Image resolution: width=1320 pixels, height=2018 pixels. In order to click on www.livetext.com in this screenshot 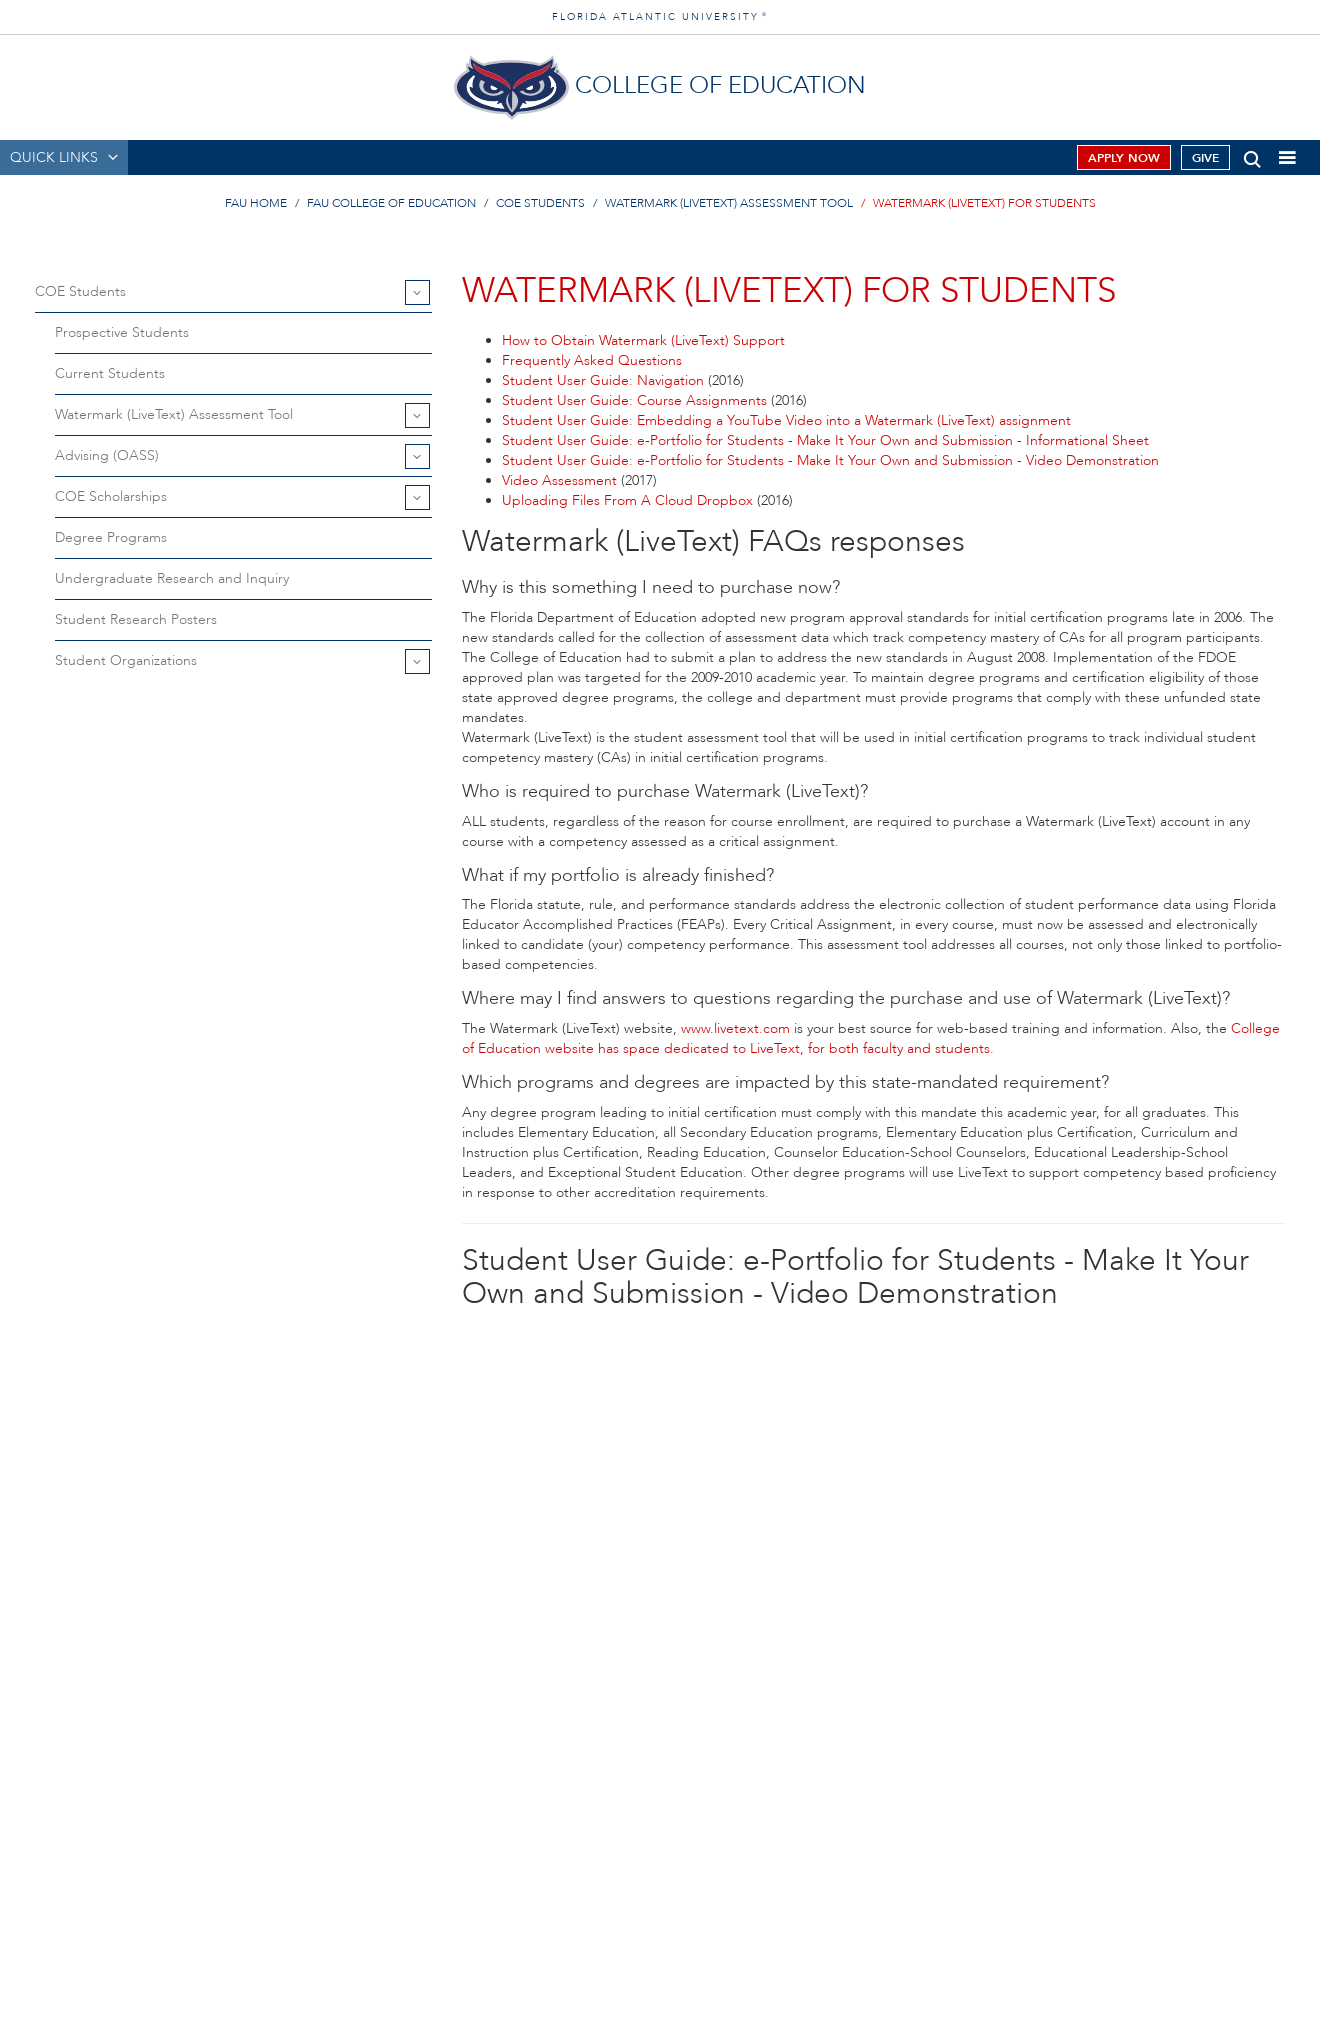, I will do `click(735, 1028)`.